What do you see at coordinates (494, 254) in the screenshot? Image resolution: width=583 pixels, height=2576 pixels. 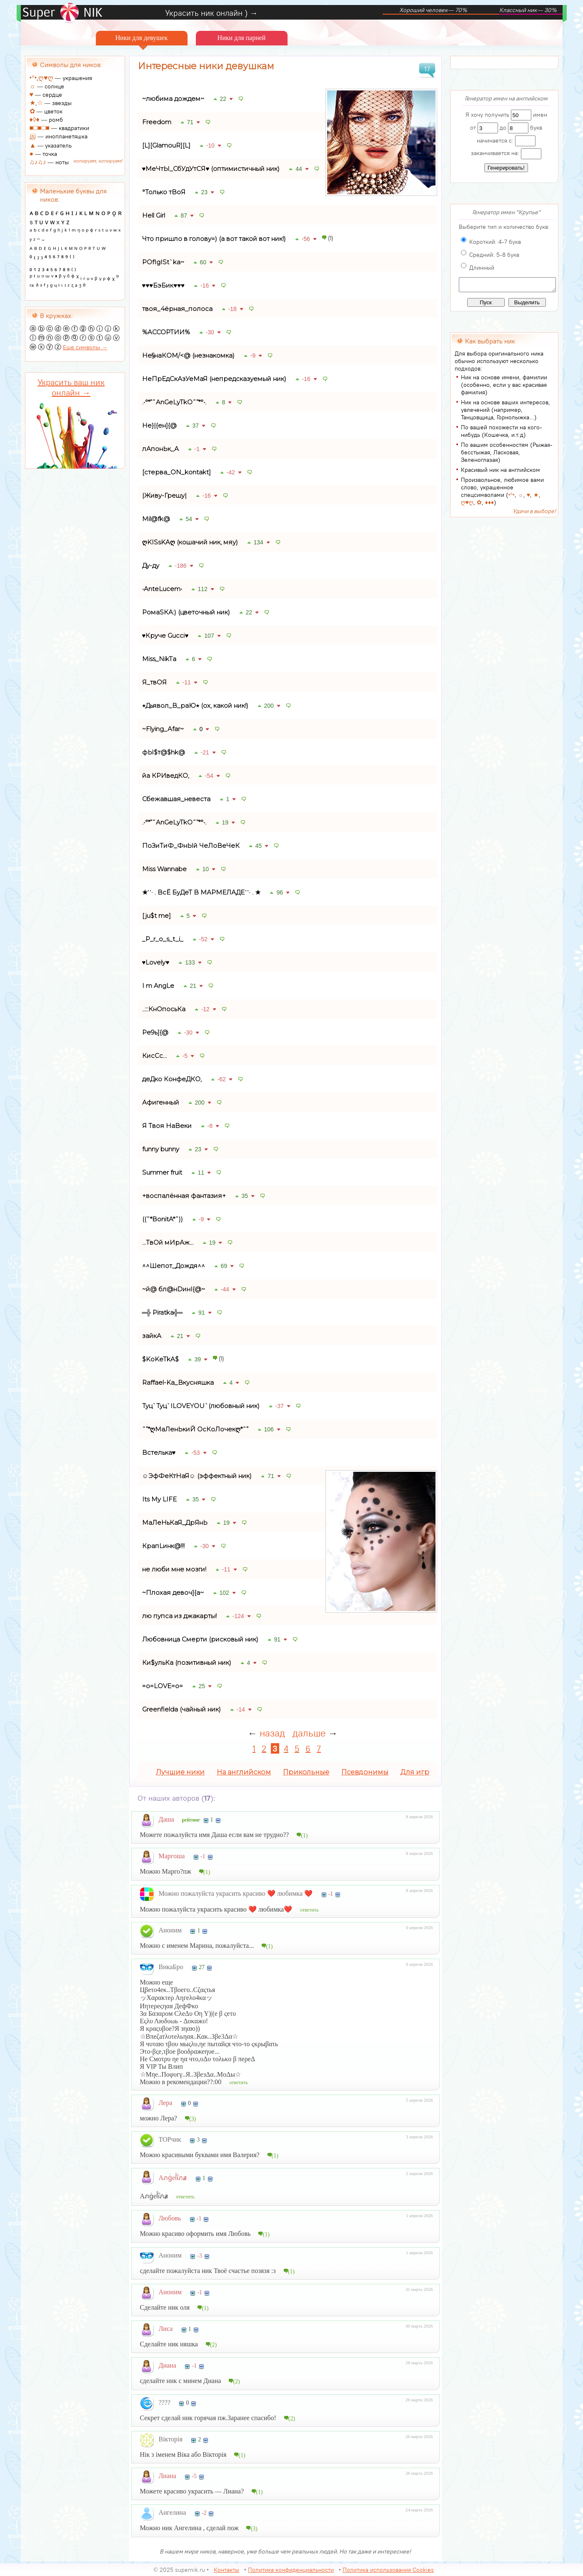 I see `Средний: 5-8 букв` at bounding box center [494, 254].